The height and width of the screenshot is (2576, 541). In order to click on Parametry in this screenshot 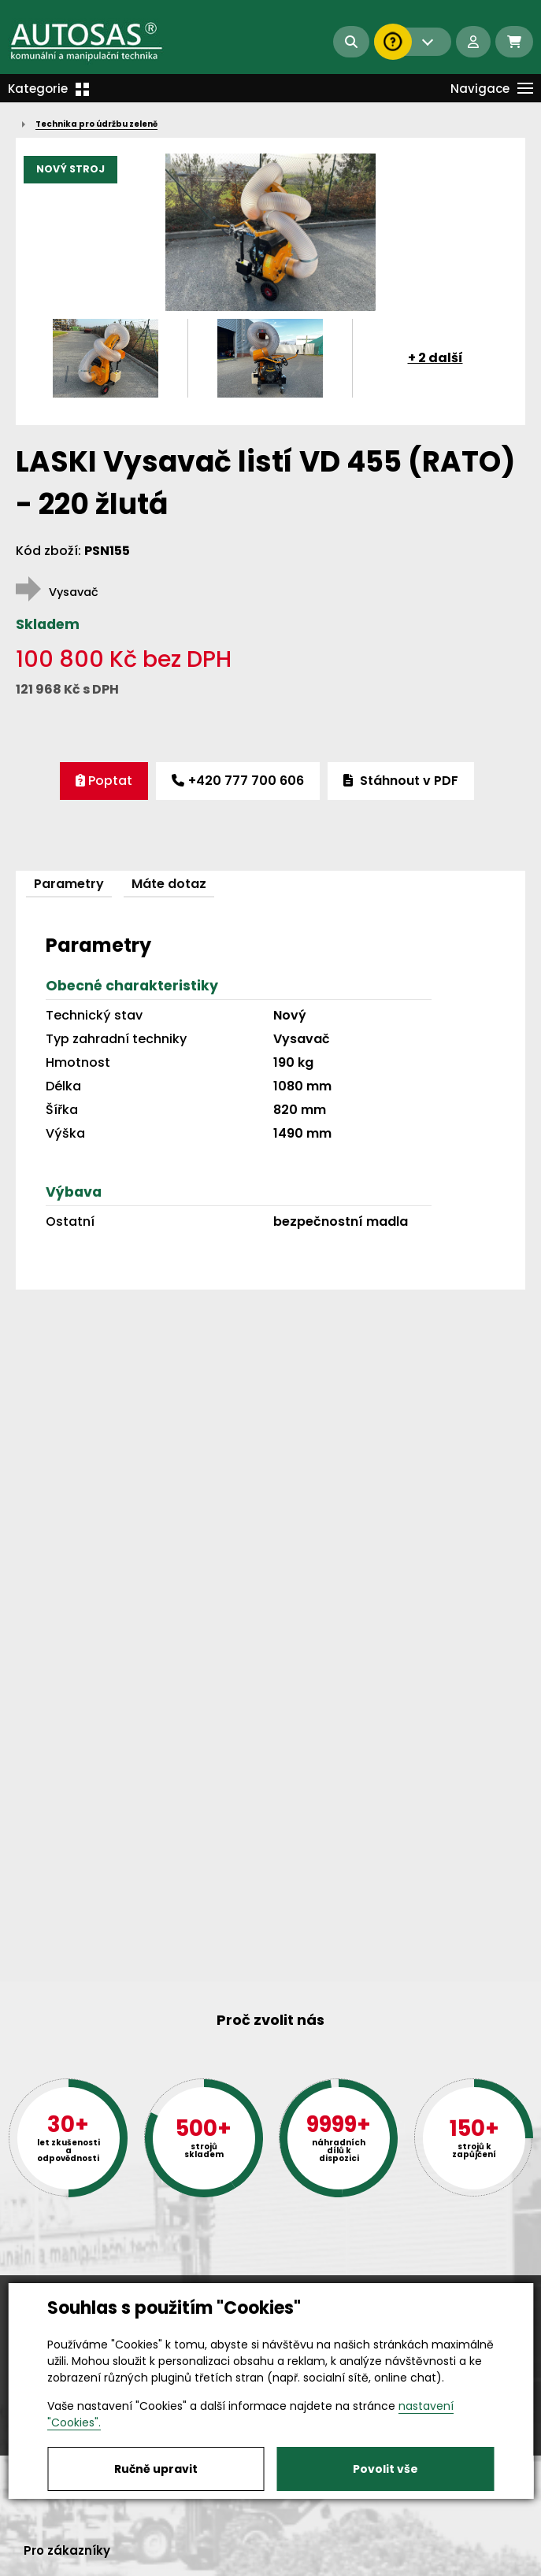, I will do `click(69, 884)`.